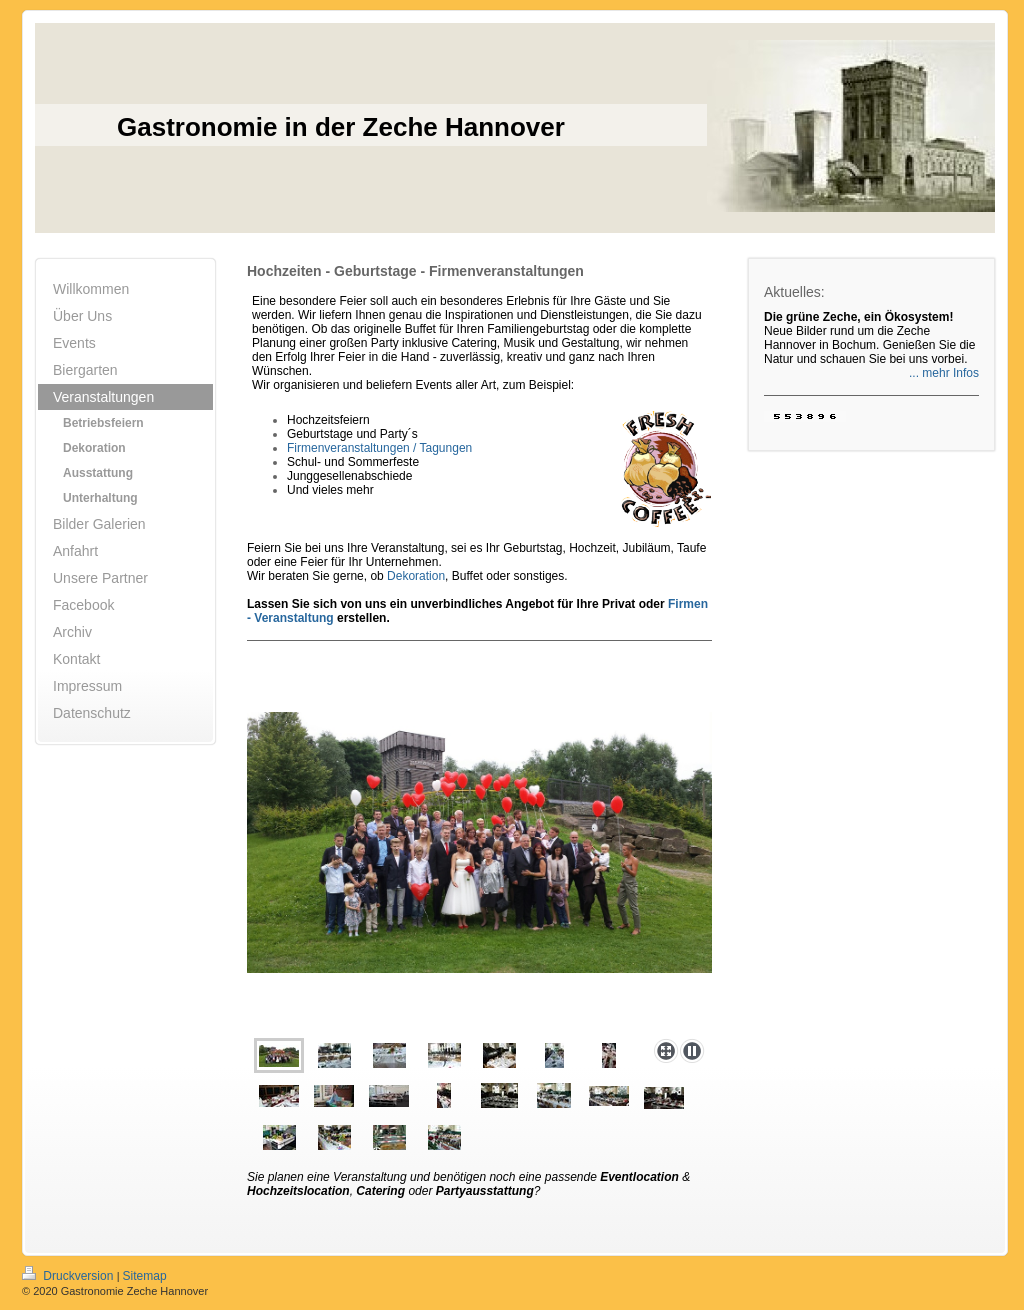 The image size is (1024, 1310). Describe the element at coordinates (145, 1276) in the screenshot. I see `Sitemap` at that location.